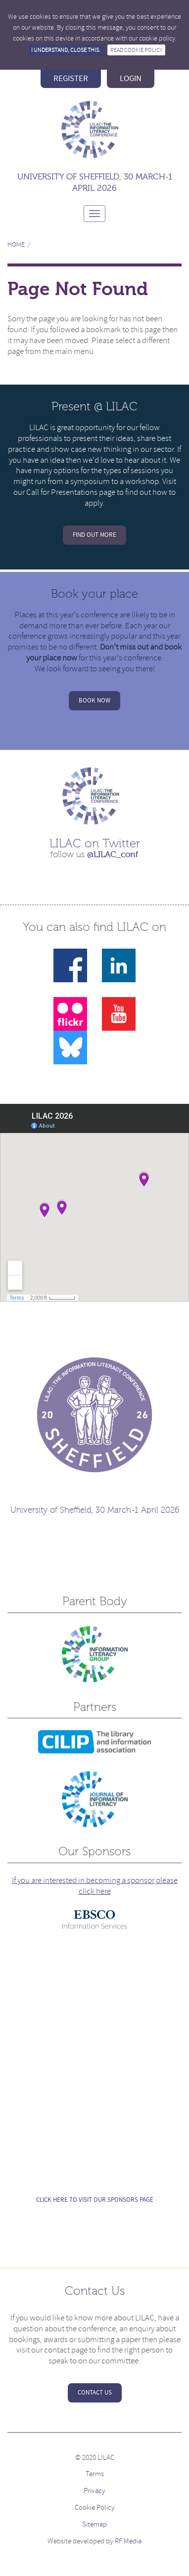 This screenshot has width=189, height=2576. I want to click on I understand, close this., so click(65, 50).